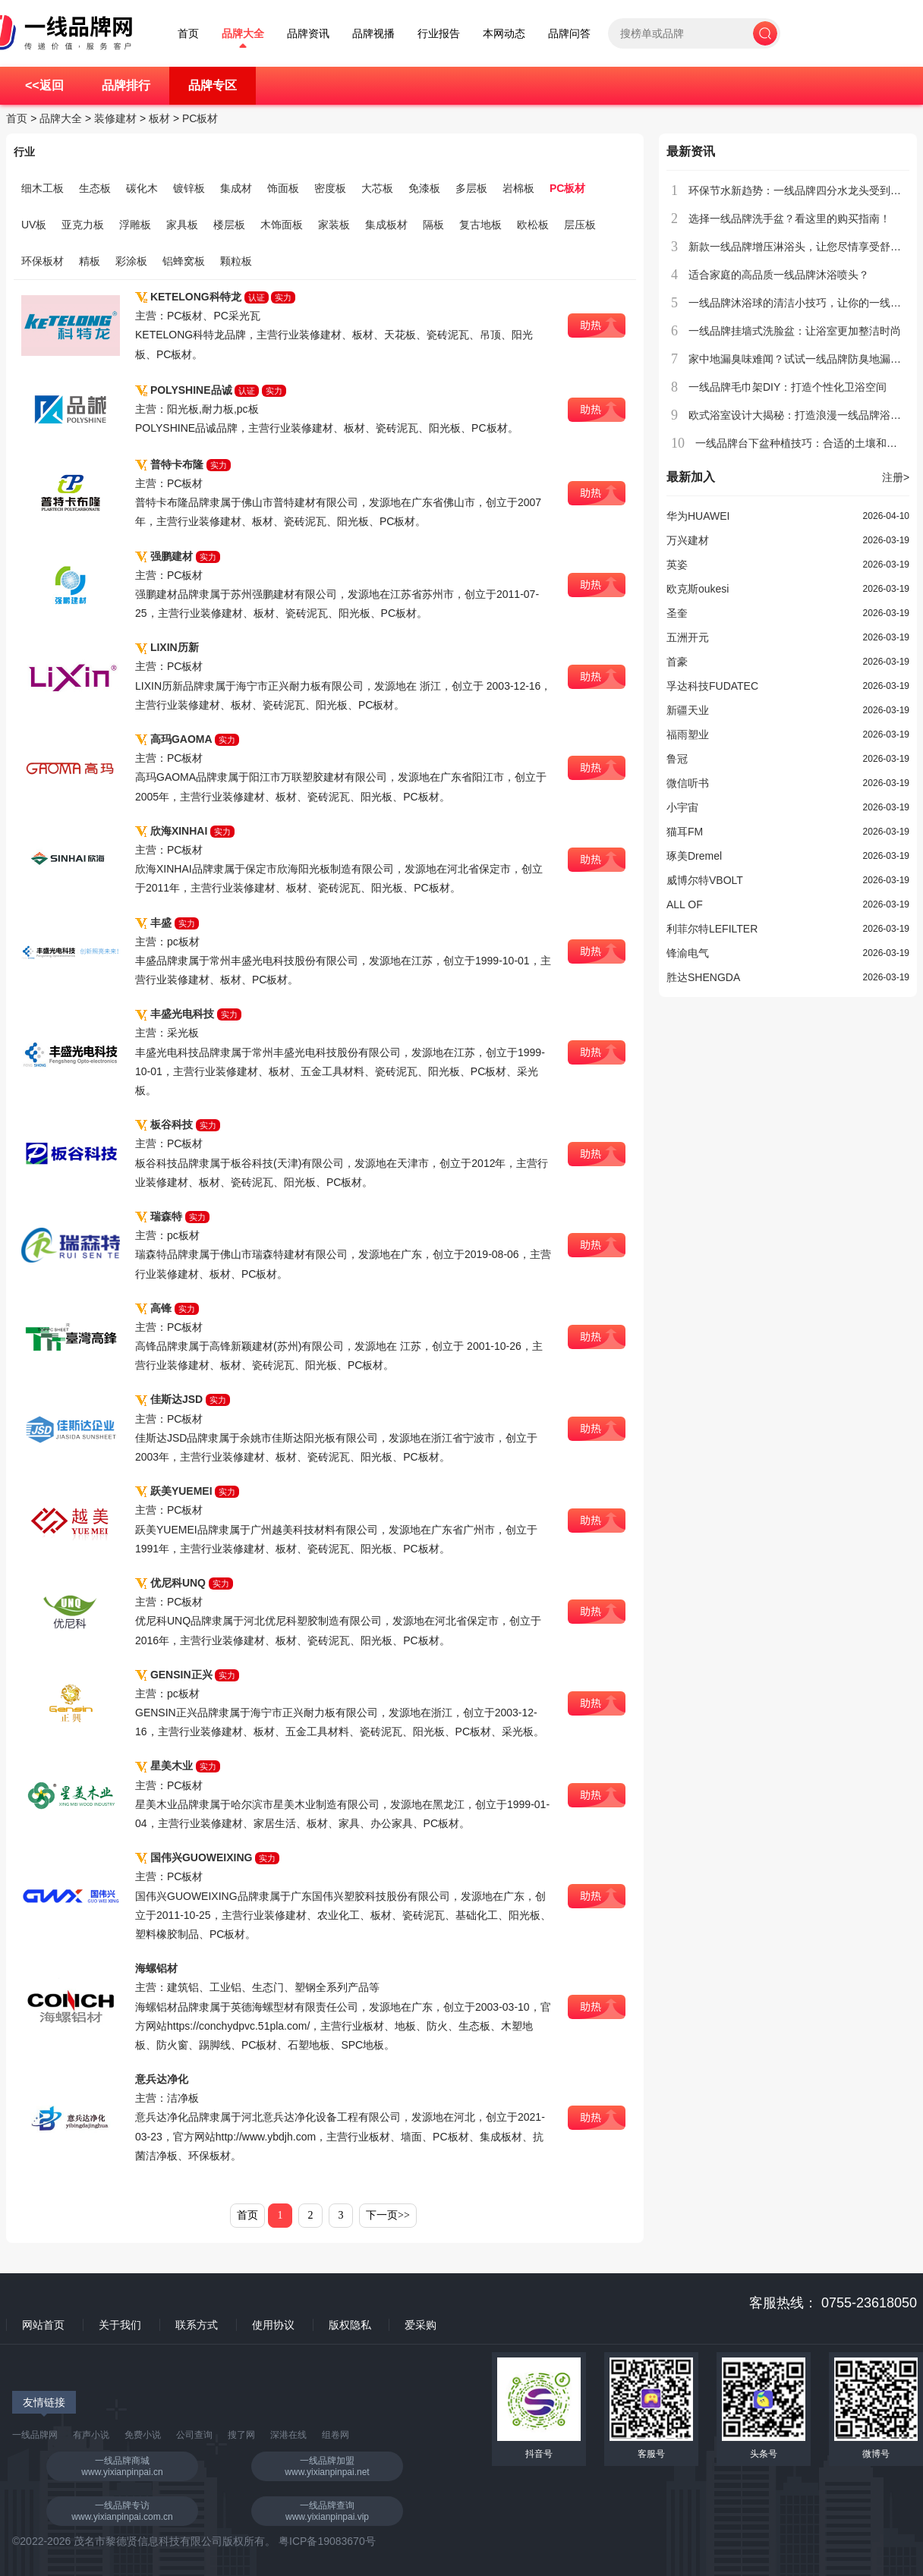 Image resolution: width=923 pixels, height=2576 pixels. I want to click on 小宇宙, so click(682, 807).